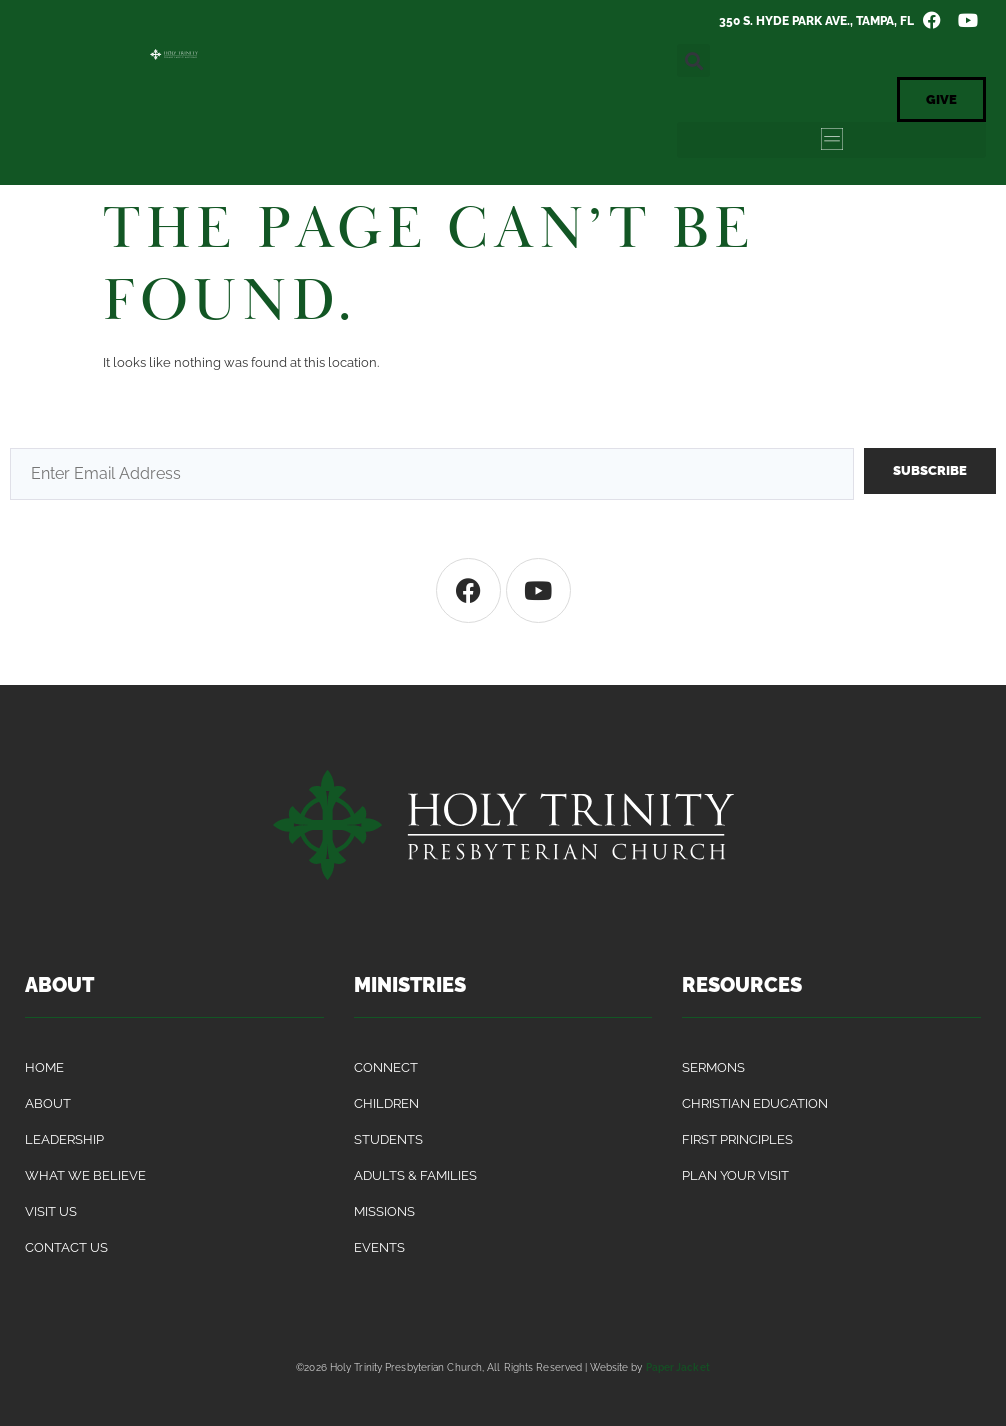  Describe the element at coordinates (755, 1103) in the screenshot. I see `Christian Education` at that location.